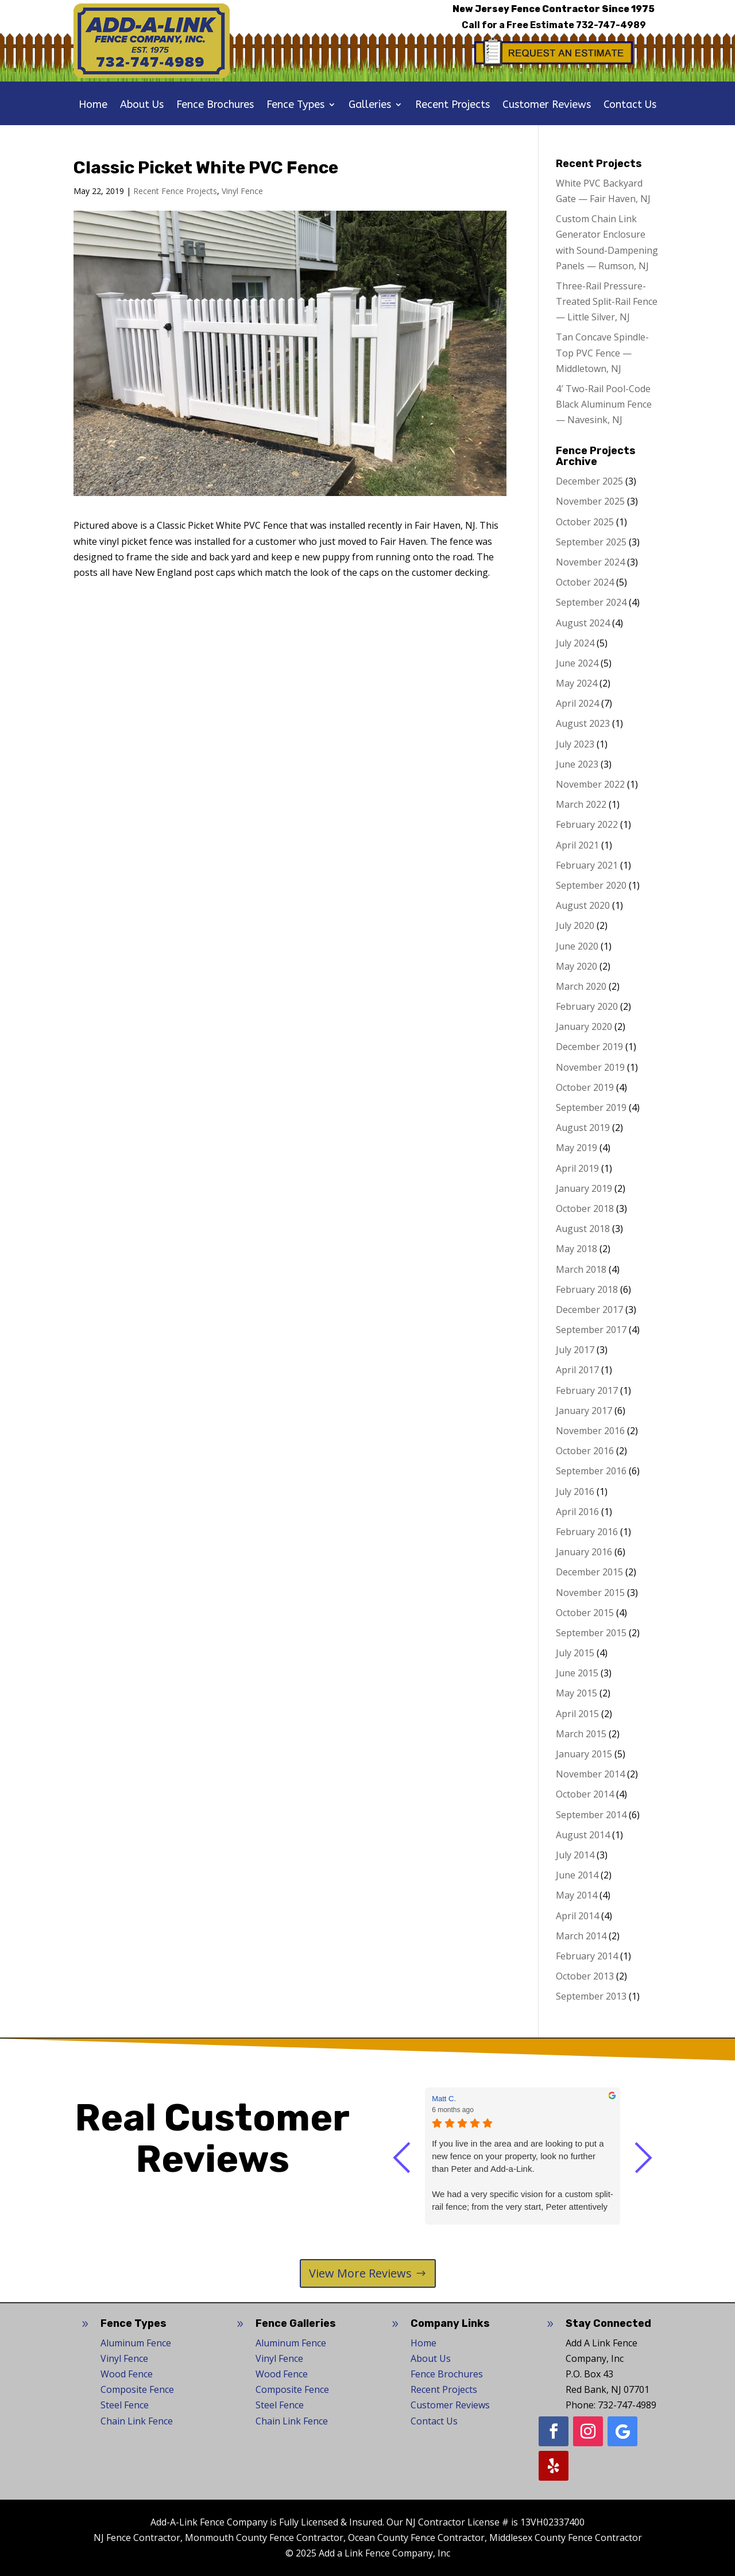 The width and height of the screenshot is (735, 2576). Describe the element at coordinates (577, 946) in the screenshot. I see `June 2020` at that location.